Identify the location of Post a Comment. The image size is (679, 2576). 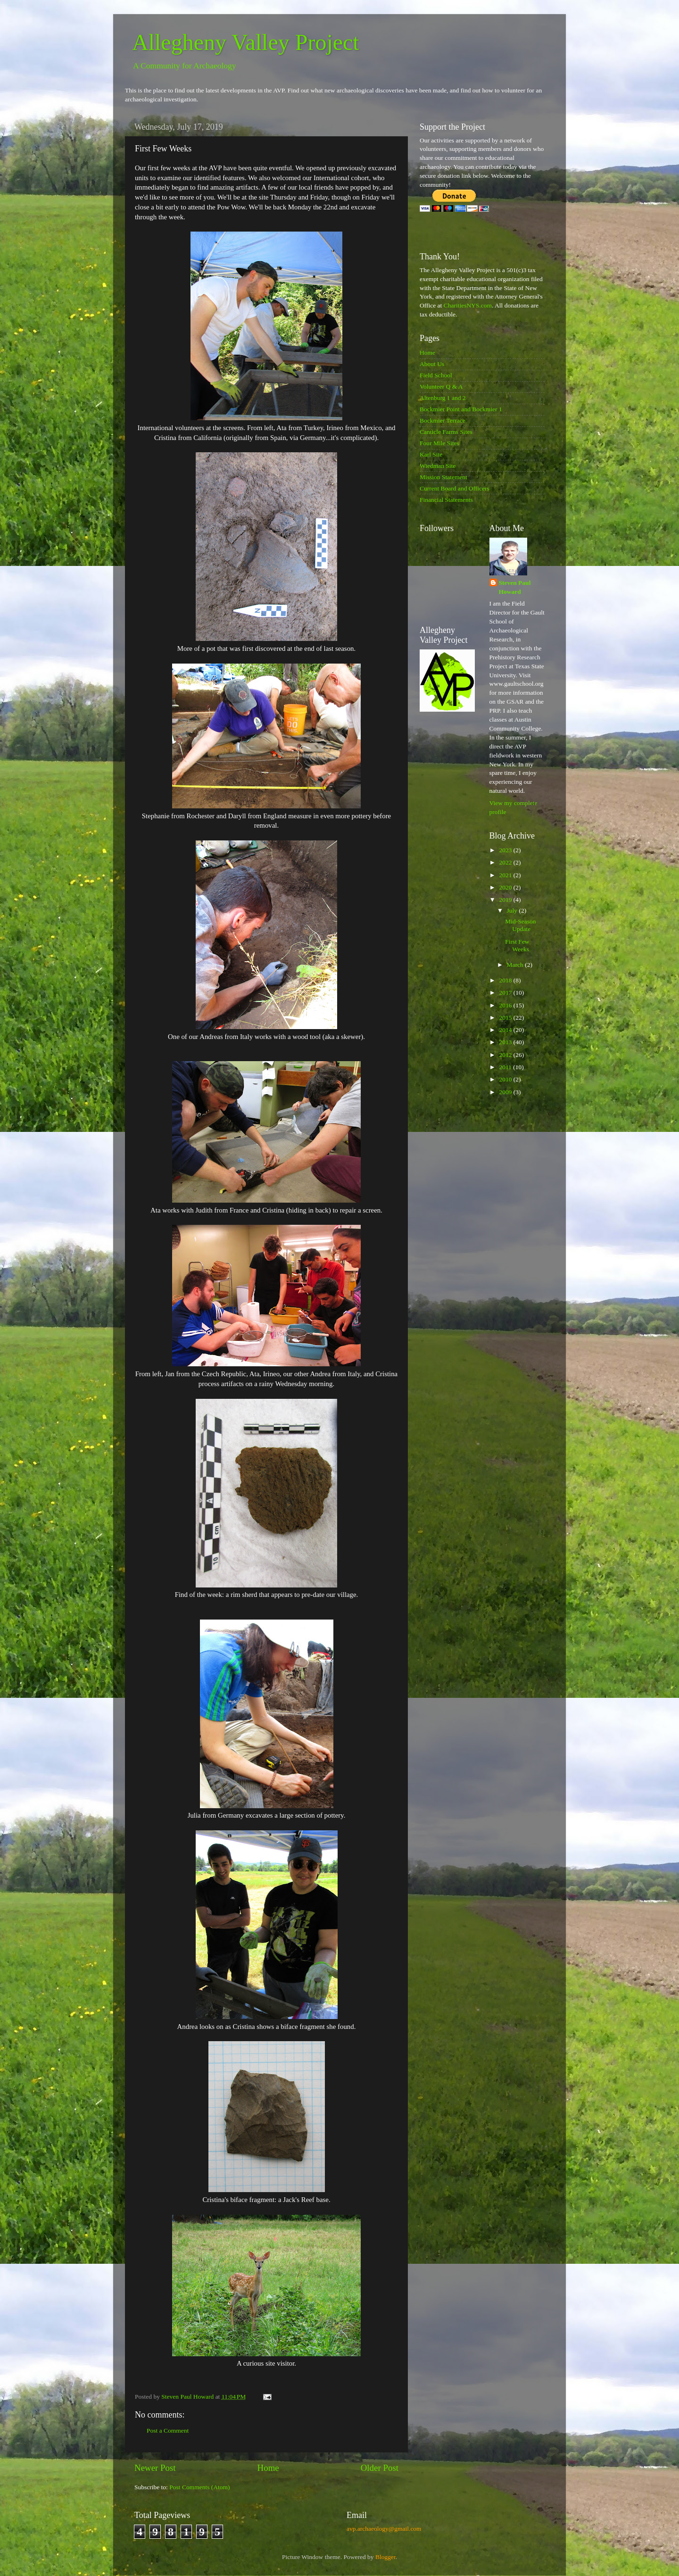
(168, 2430).